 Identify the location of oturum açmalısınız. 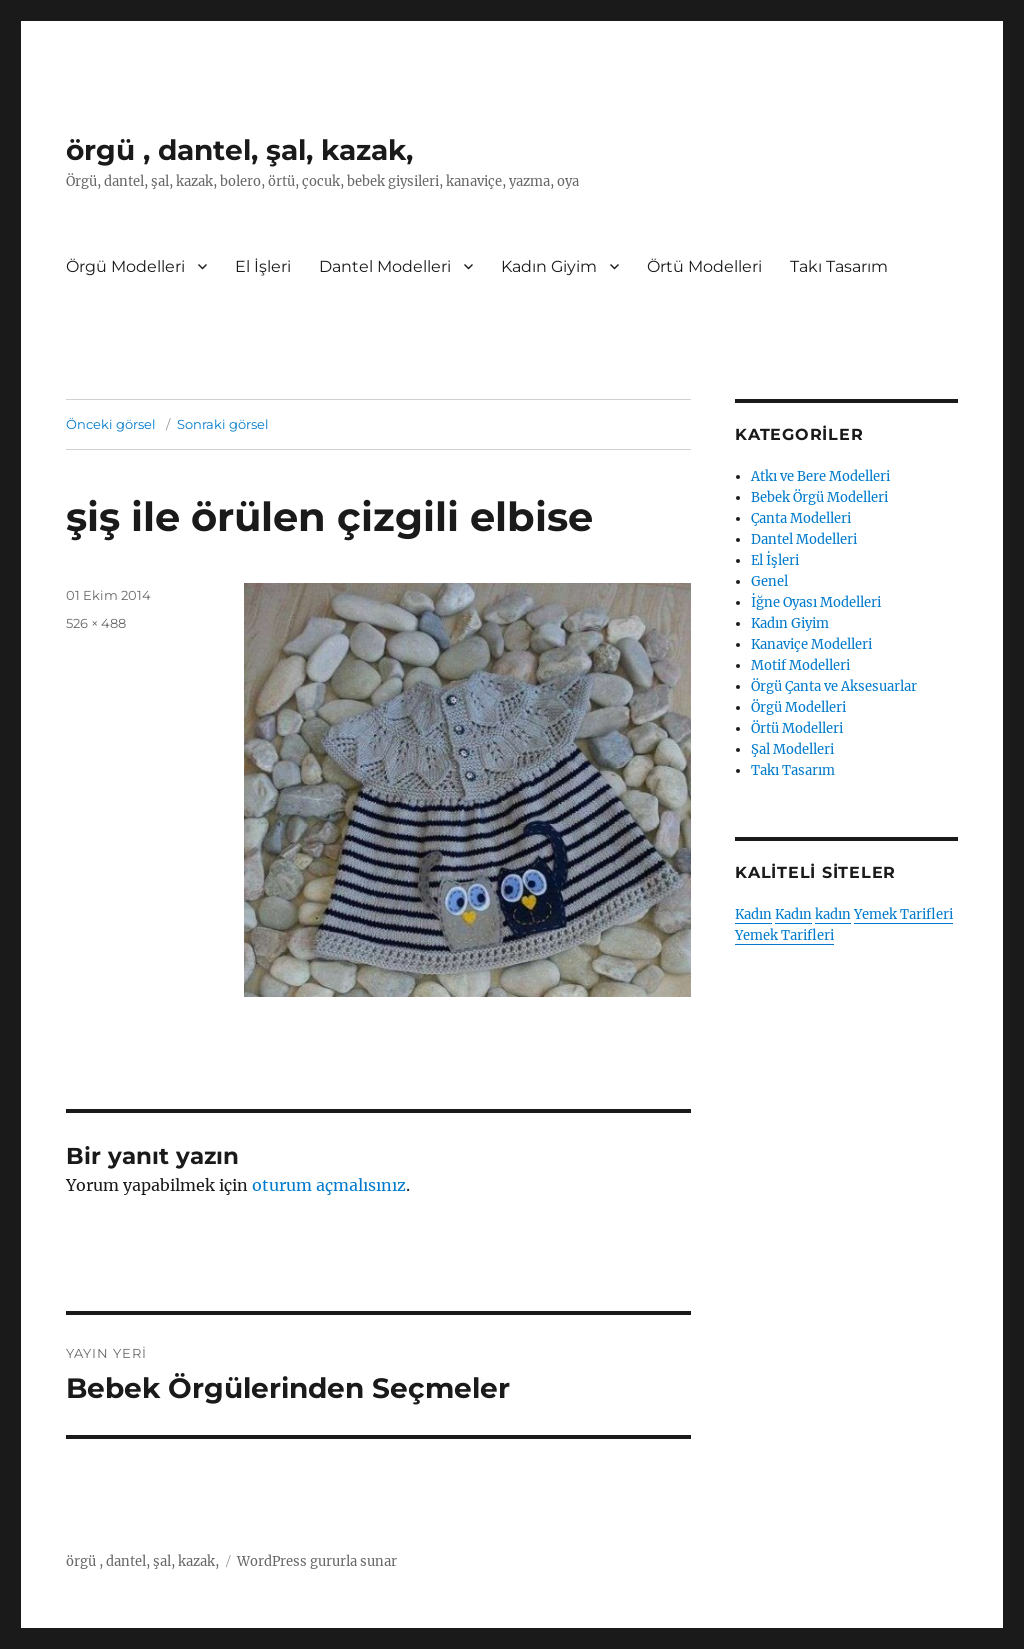
(329, 1185).